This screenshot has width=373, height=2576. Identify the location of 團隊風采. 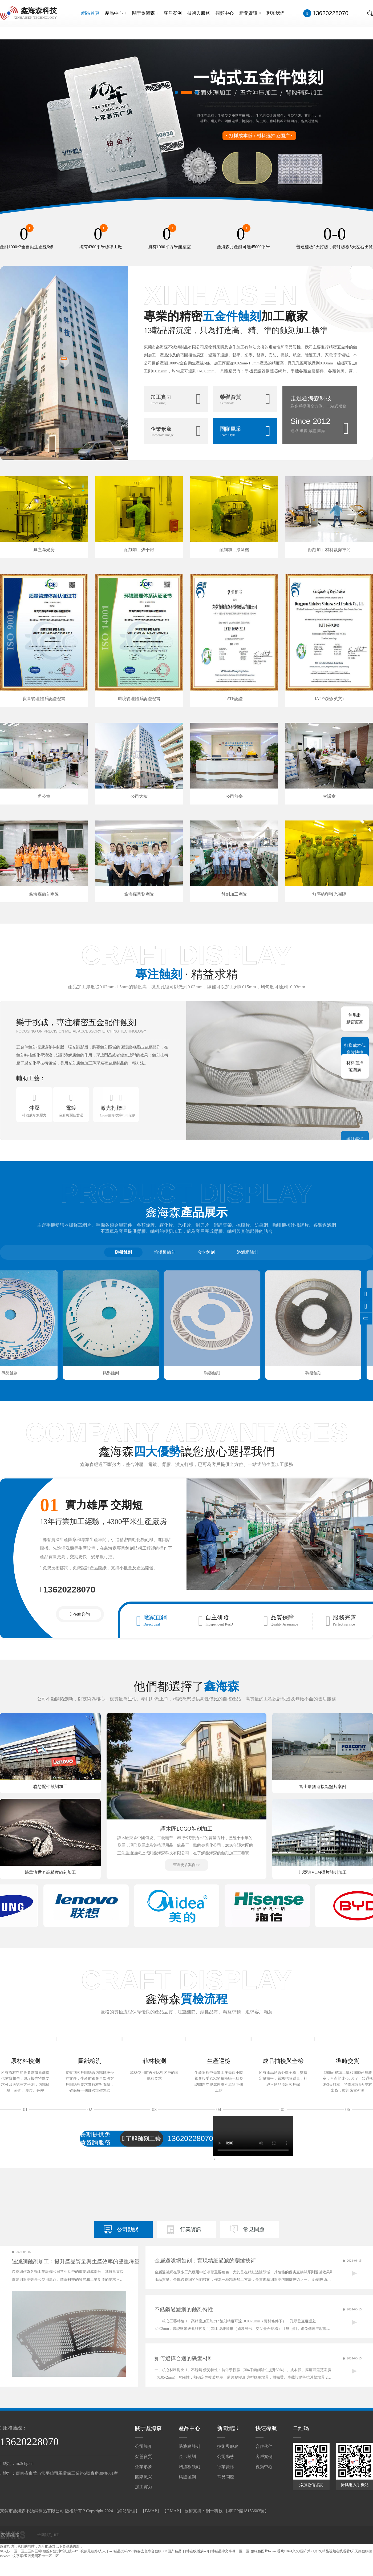
(143, 2477).